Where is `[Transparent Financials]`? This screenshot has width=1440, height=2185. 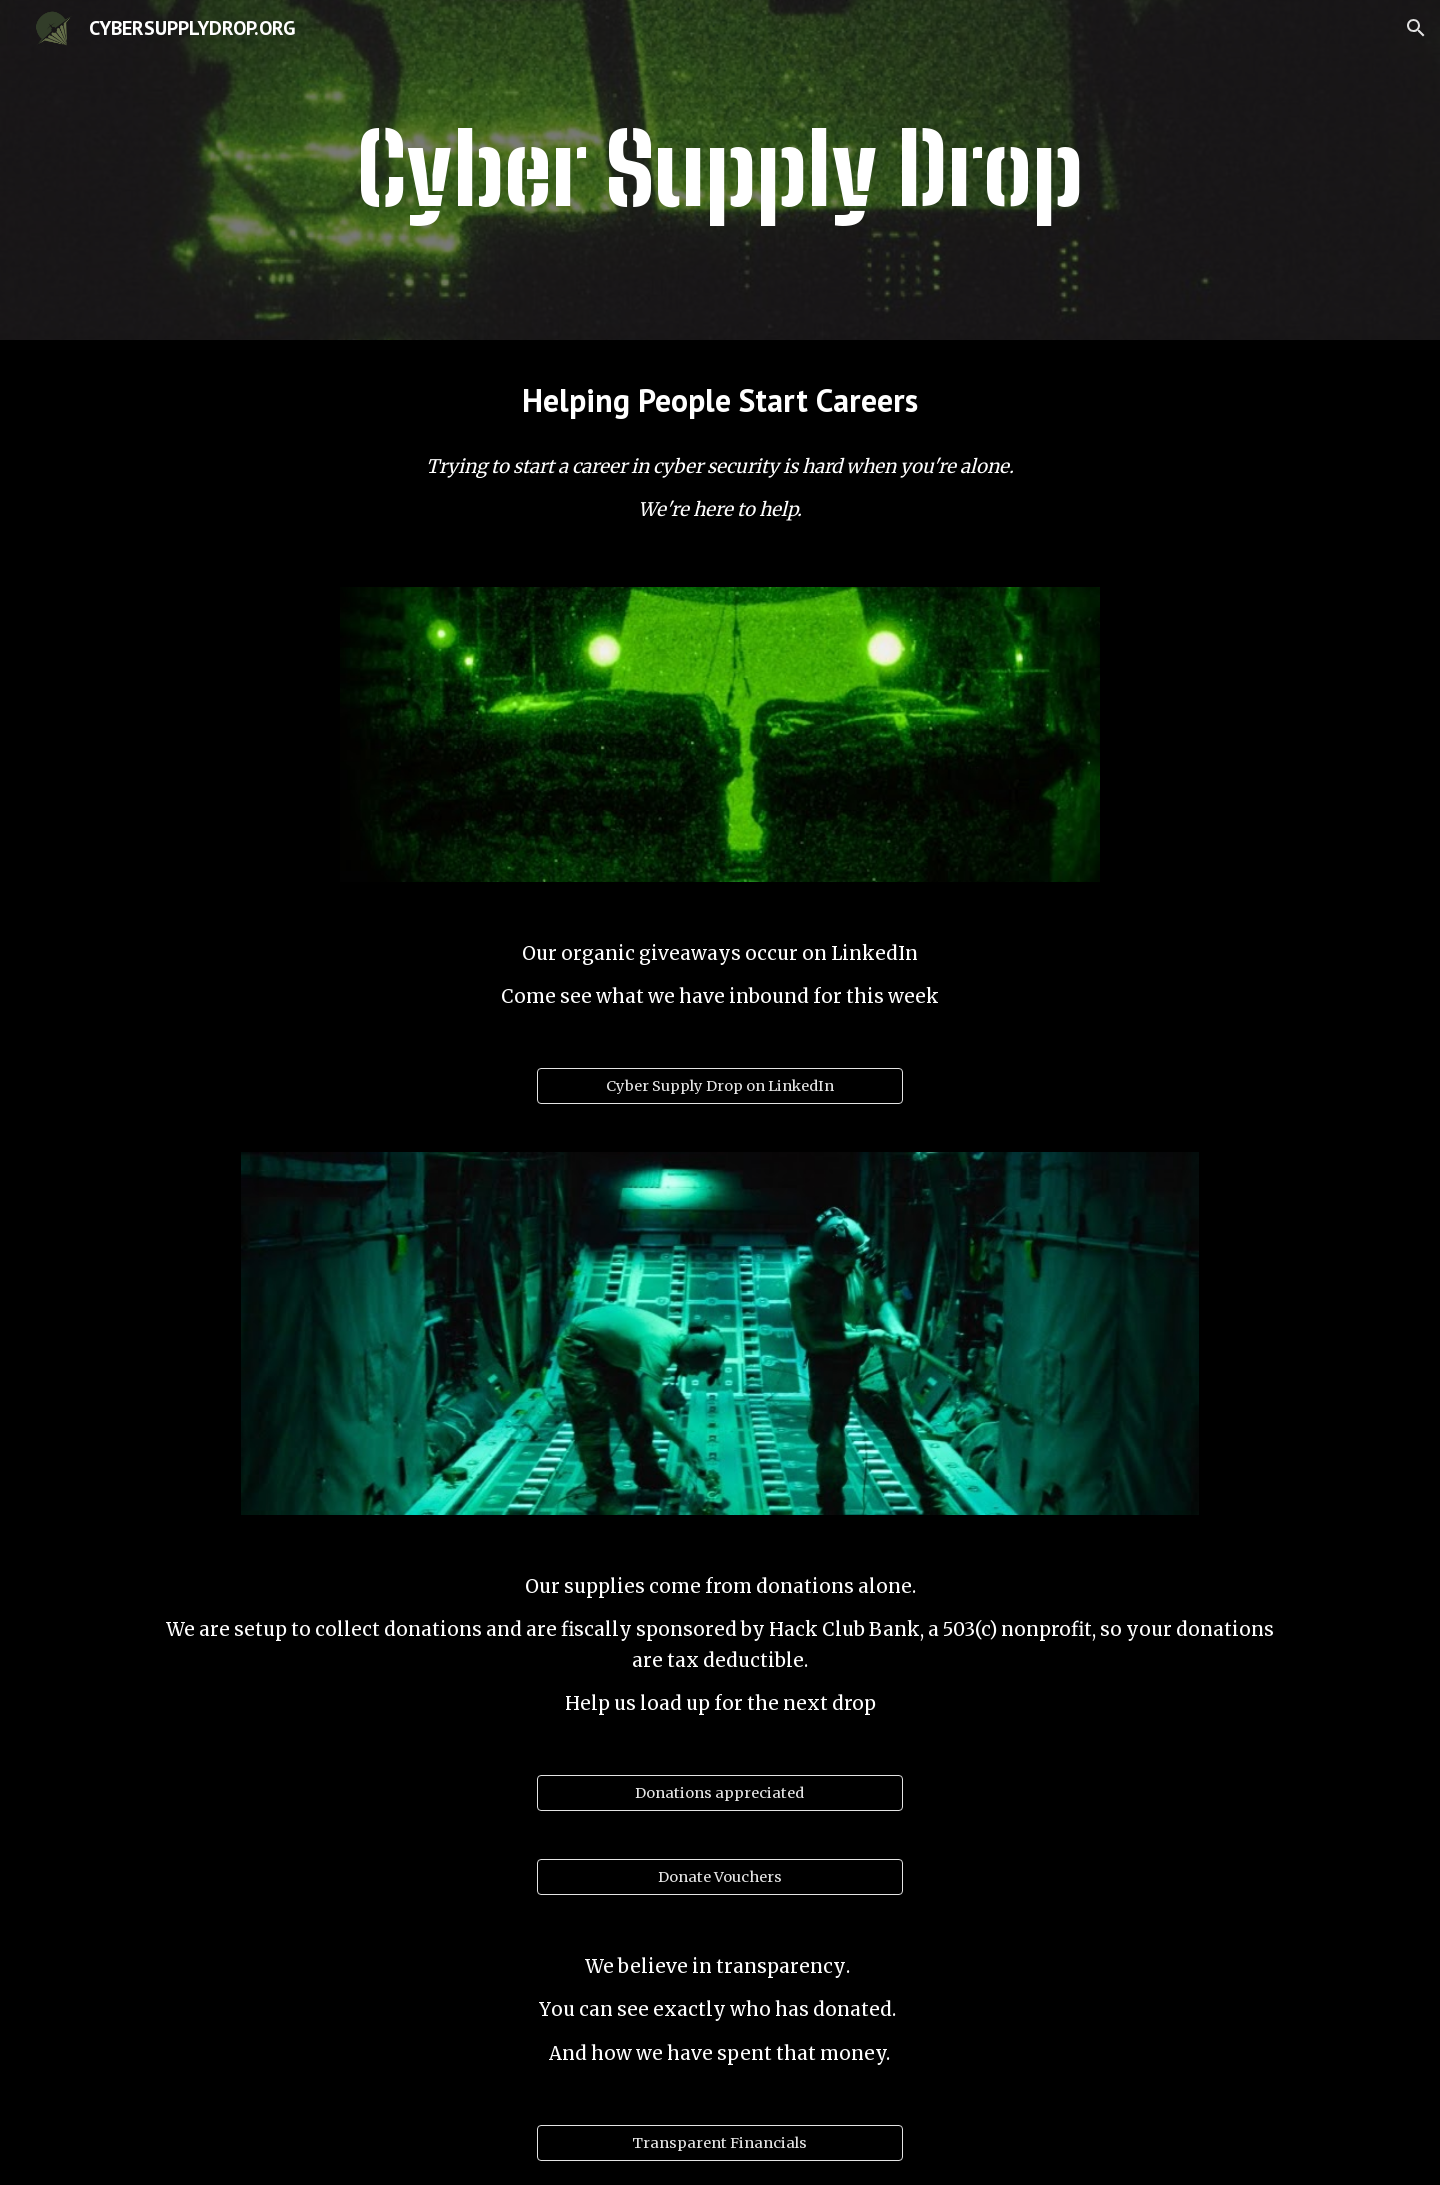 [Transparent Financials] is located at coordinates (719, 2142).